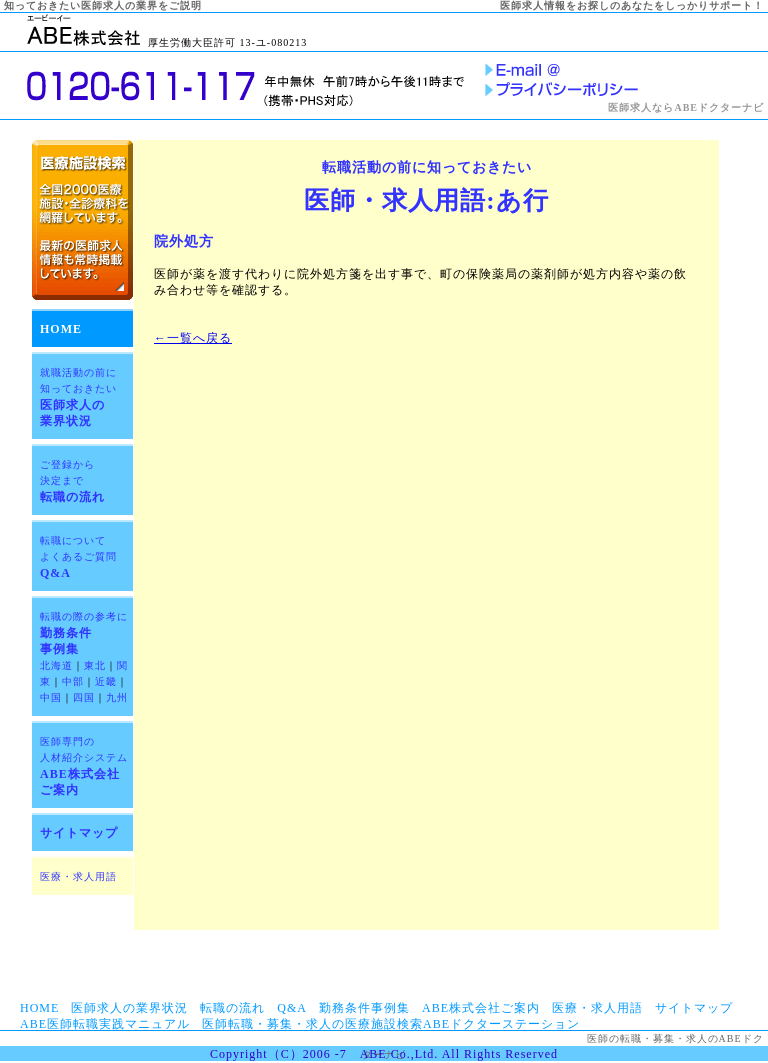 The height and width of the screenshot is (1063, 768). I want to click on Q&A, so click(78, 557).